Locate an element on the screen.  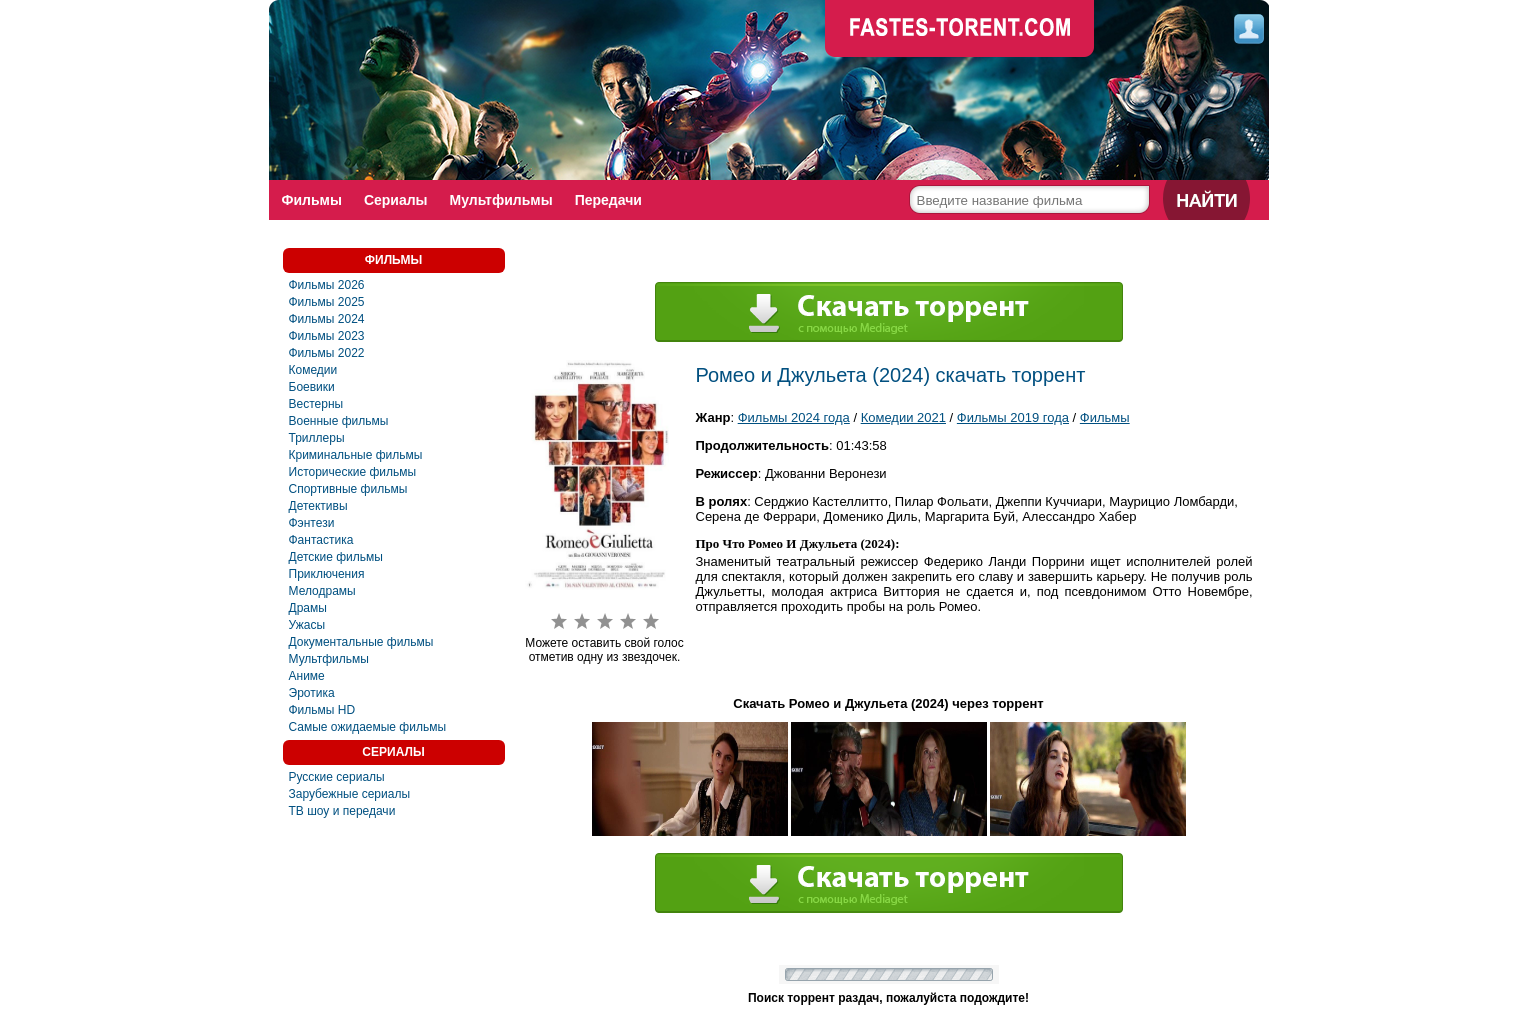
Фильмы 2024 is located at coordinates (327, 319).